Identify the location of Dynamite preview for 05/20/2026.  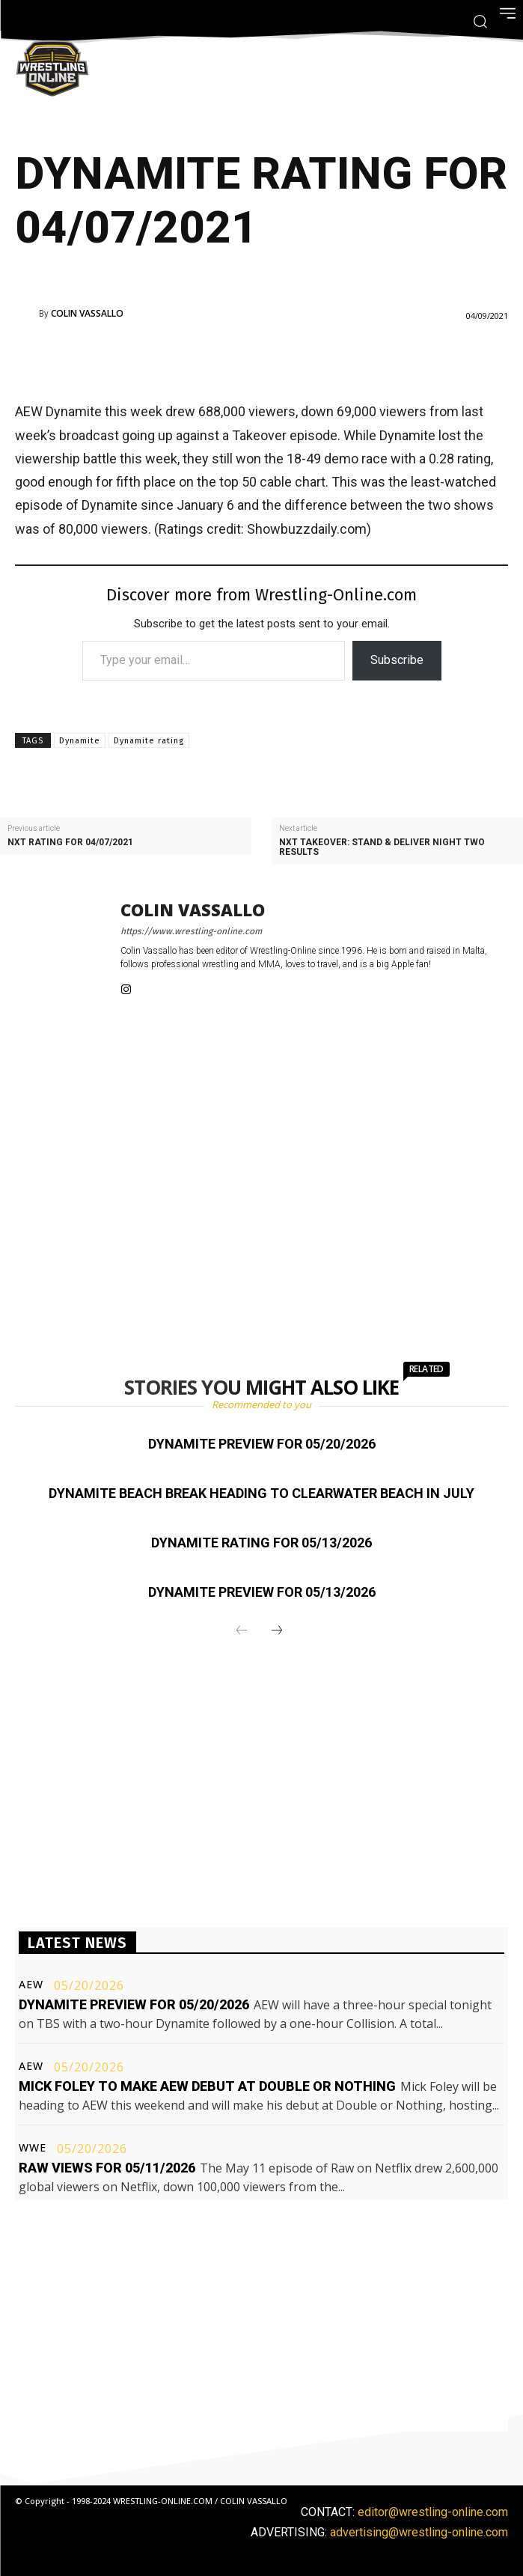
(262, 1444).